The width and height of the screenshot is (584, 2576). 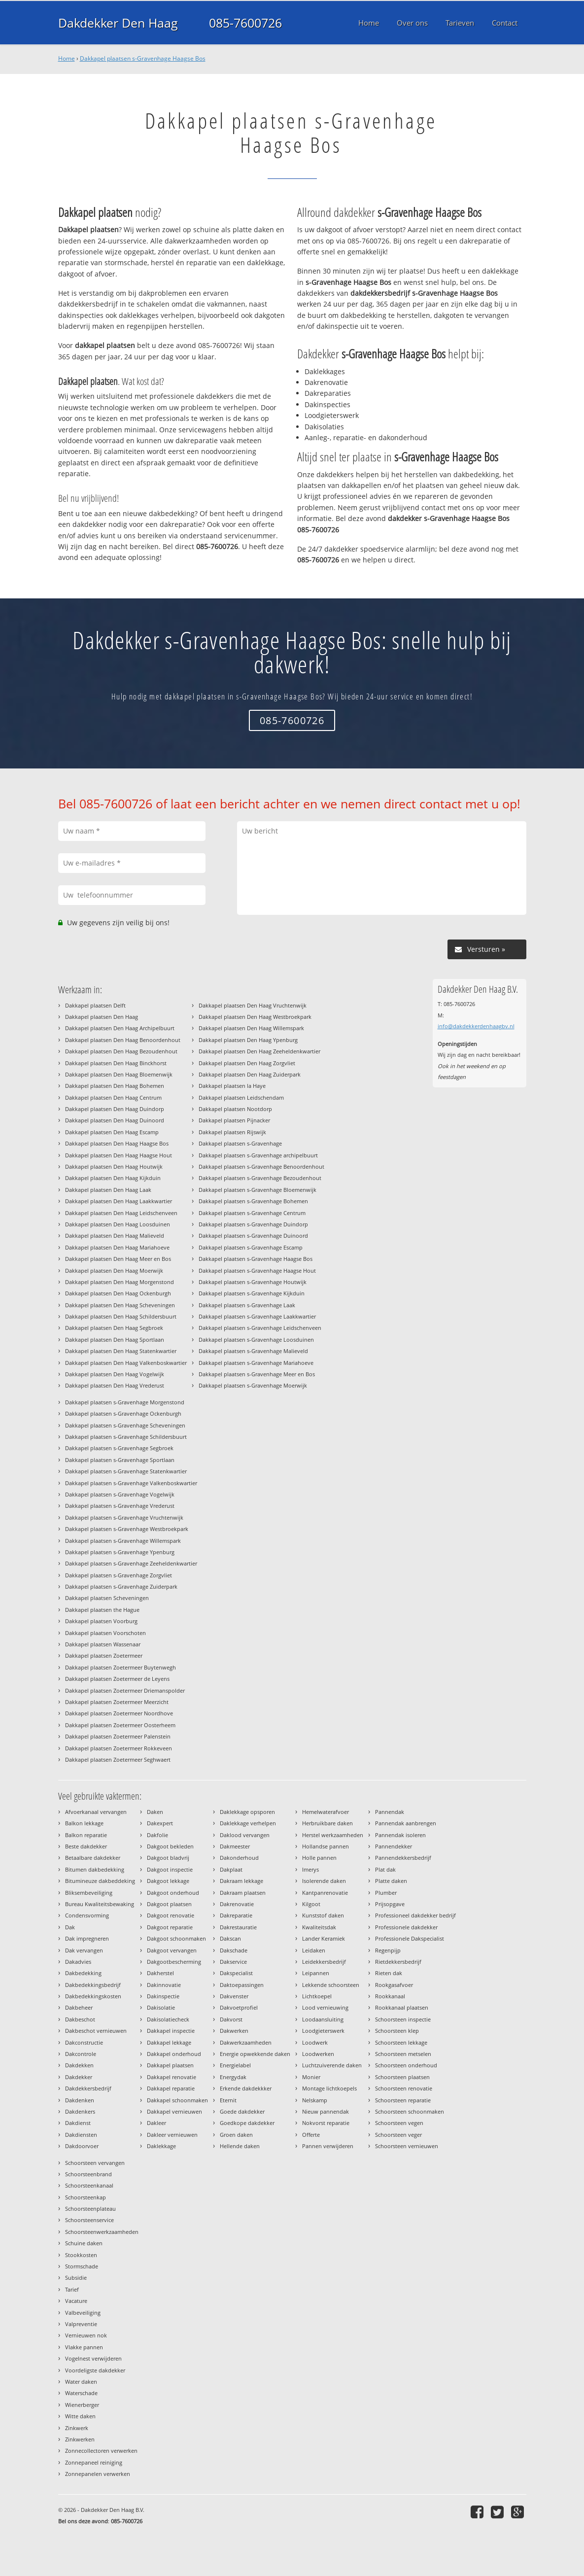 I want to click on Zonnepaneel reiniging, so click(x=93, y=2462).